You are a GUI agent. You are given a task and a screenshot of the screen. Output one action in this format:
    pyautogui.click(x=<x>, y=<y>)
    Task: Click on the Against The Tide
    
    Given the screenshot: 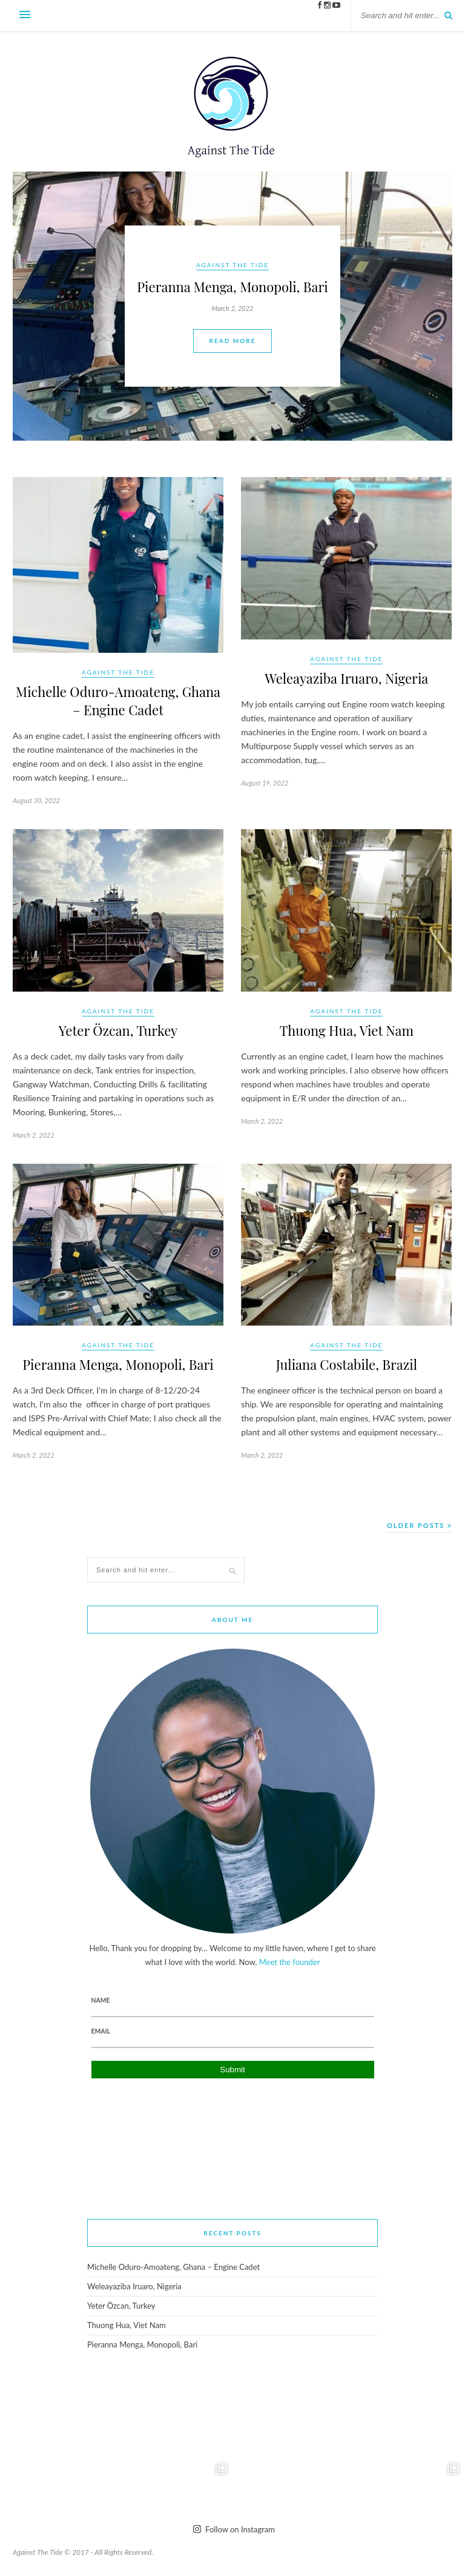 What is the action you would take?
    pyautogui.click(x=118, y=672)
    